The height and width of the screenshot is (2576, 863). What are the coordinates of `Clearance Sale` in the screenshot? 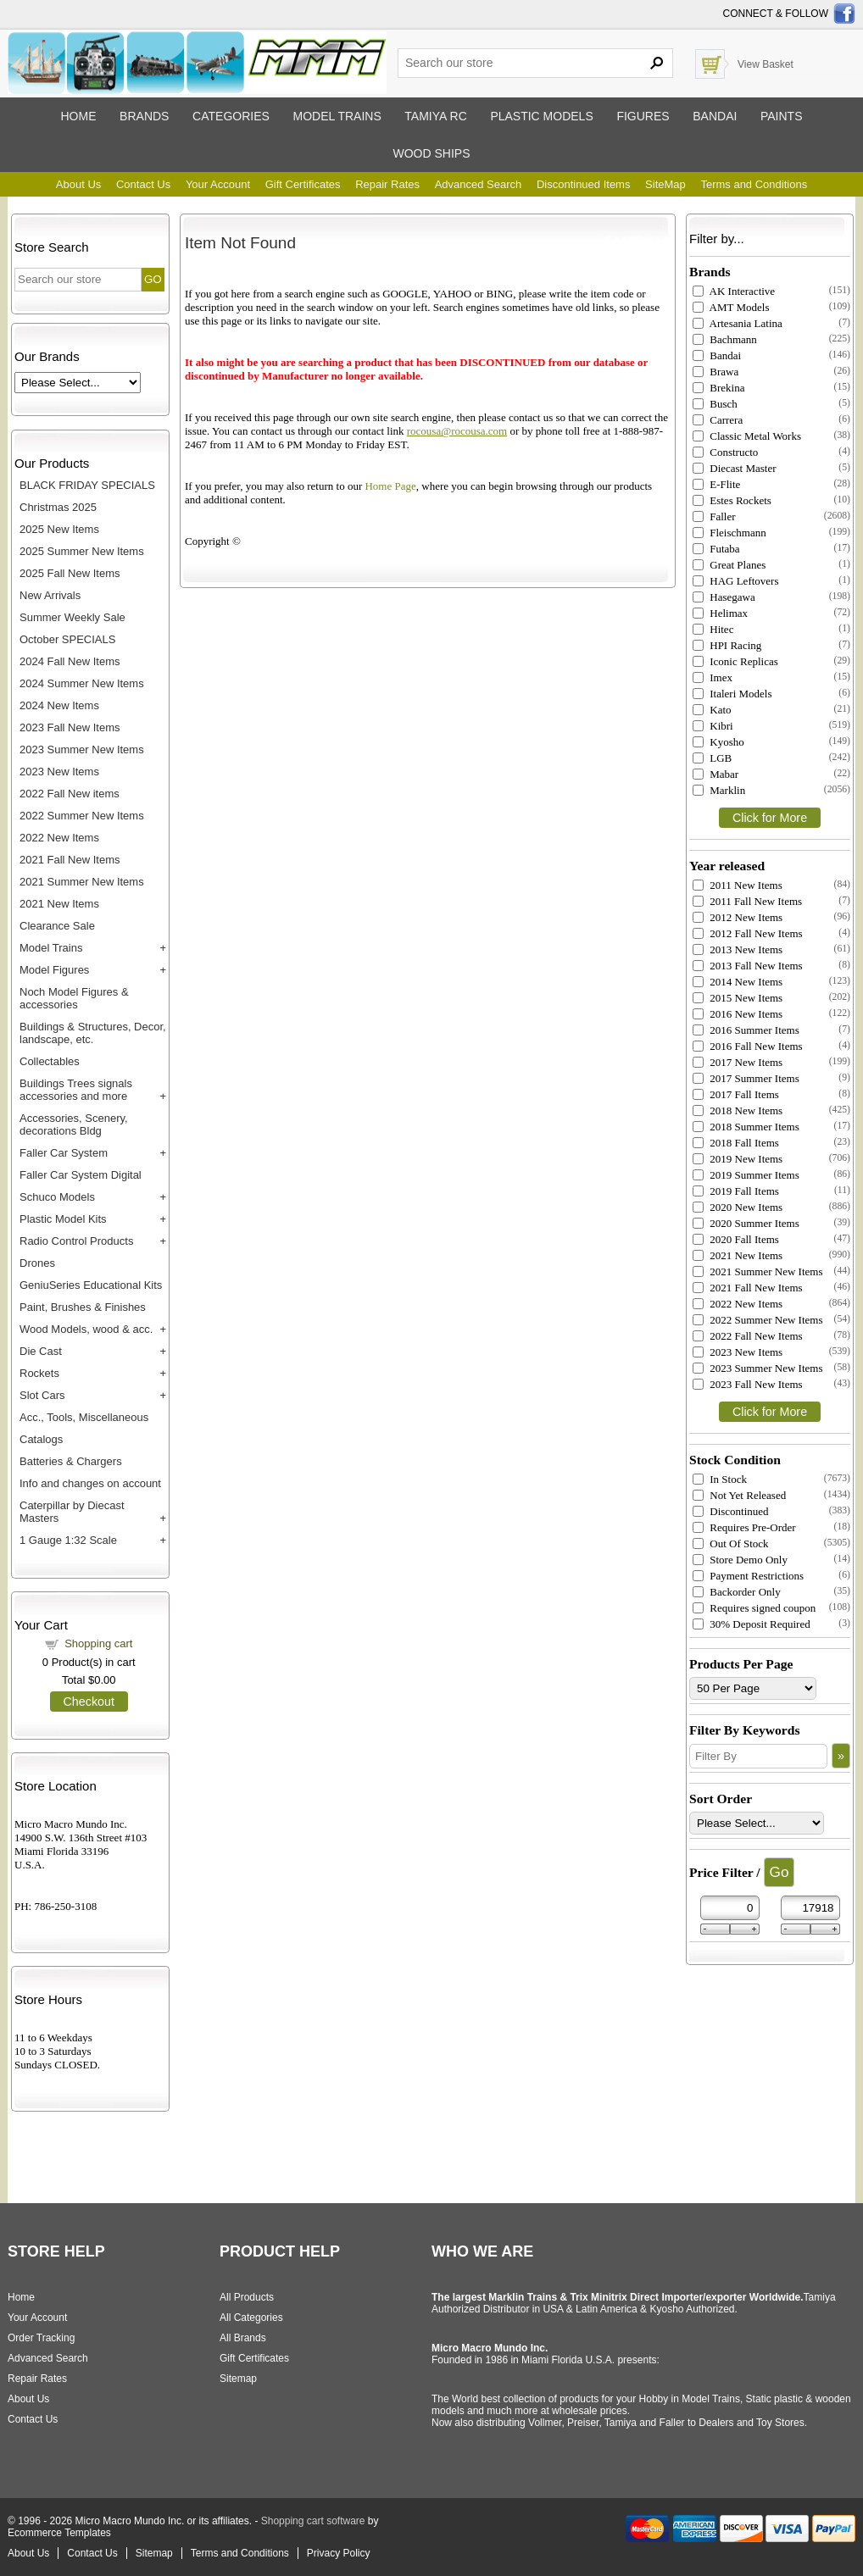 It's located at (57, 925).